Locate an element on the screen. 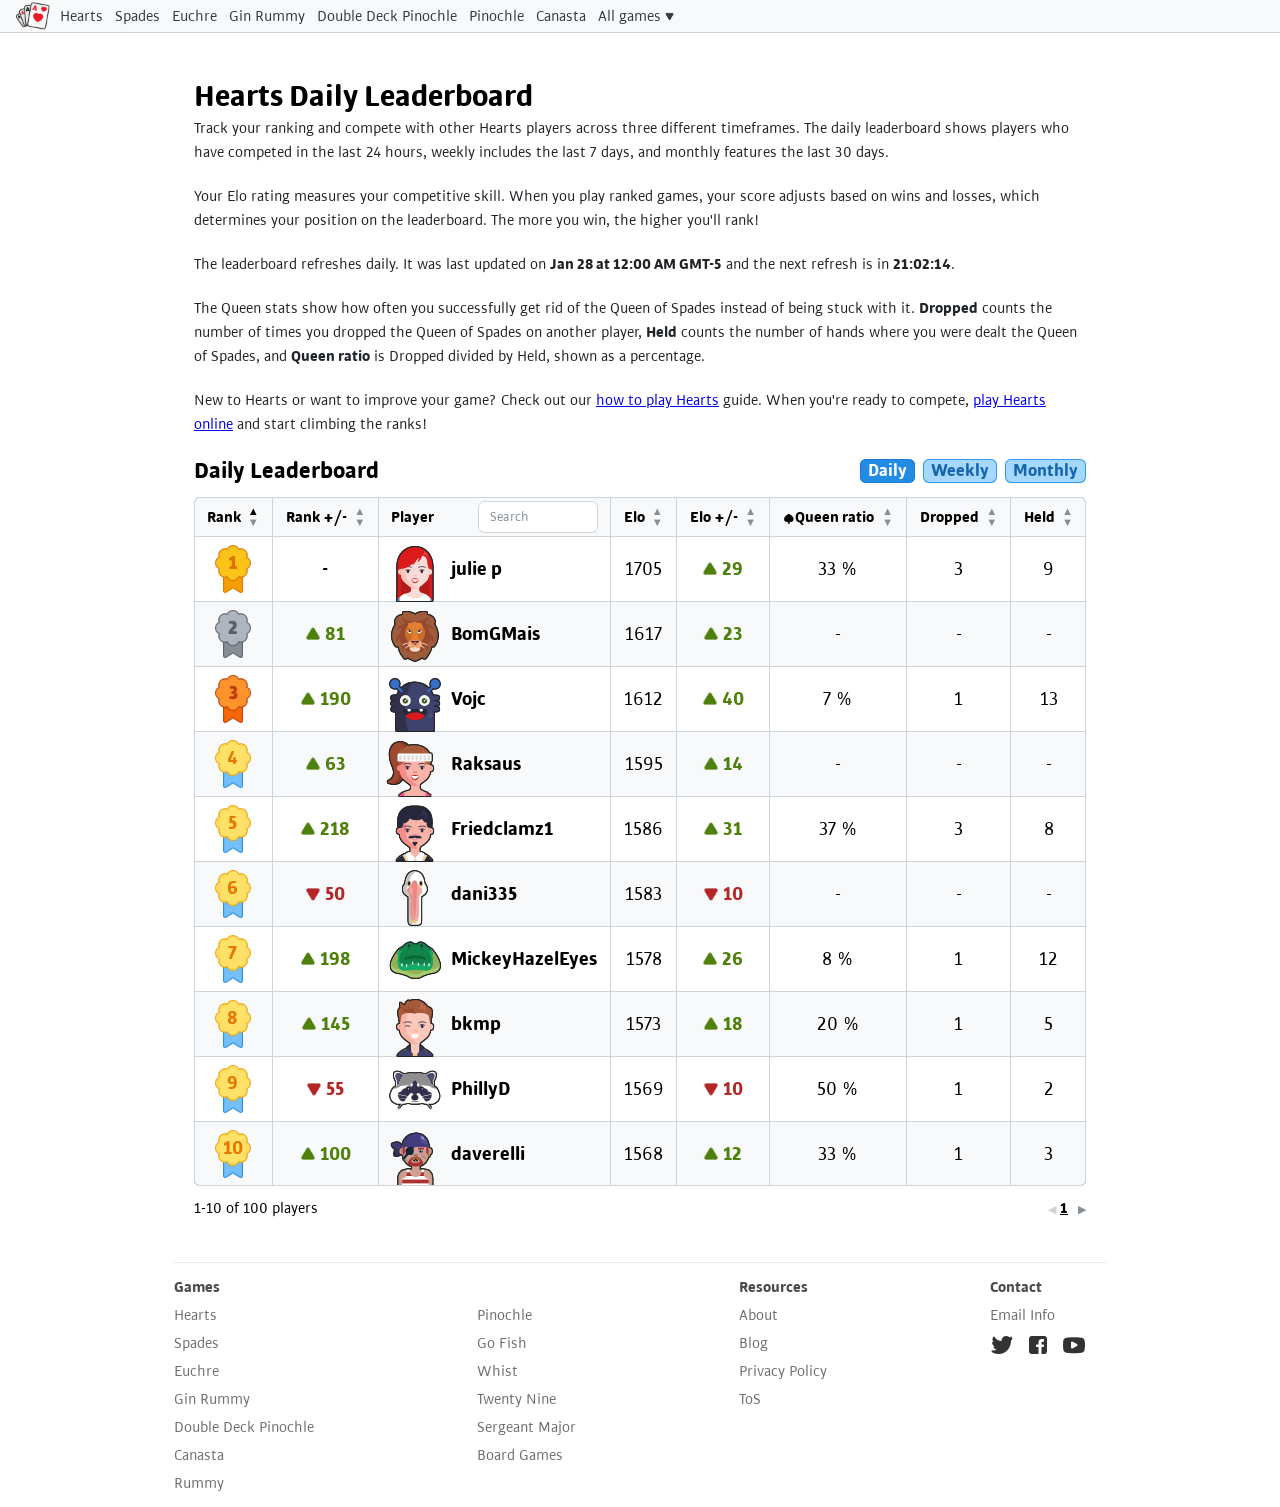 Image resolution: width=1280 pixels, height=1507 pixels. Daily is located at coordinates (887, 470).